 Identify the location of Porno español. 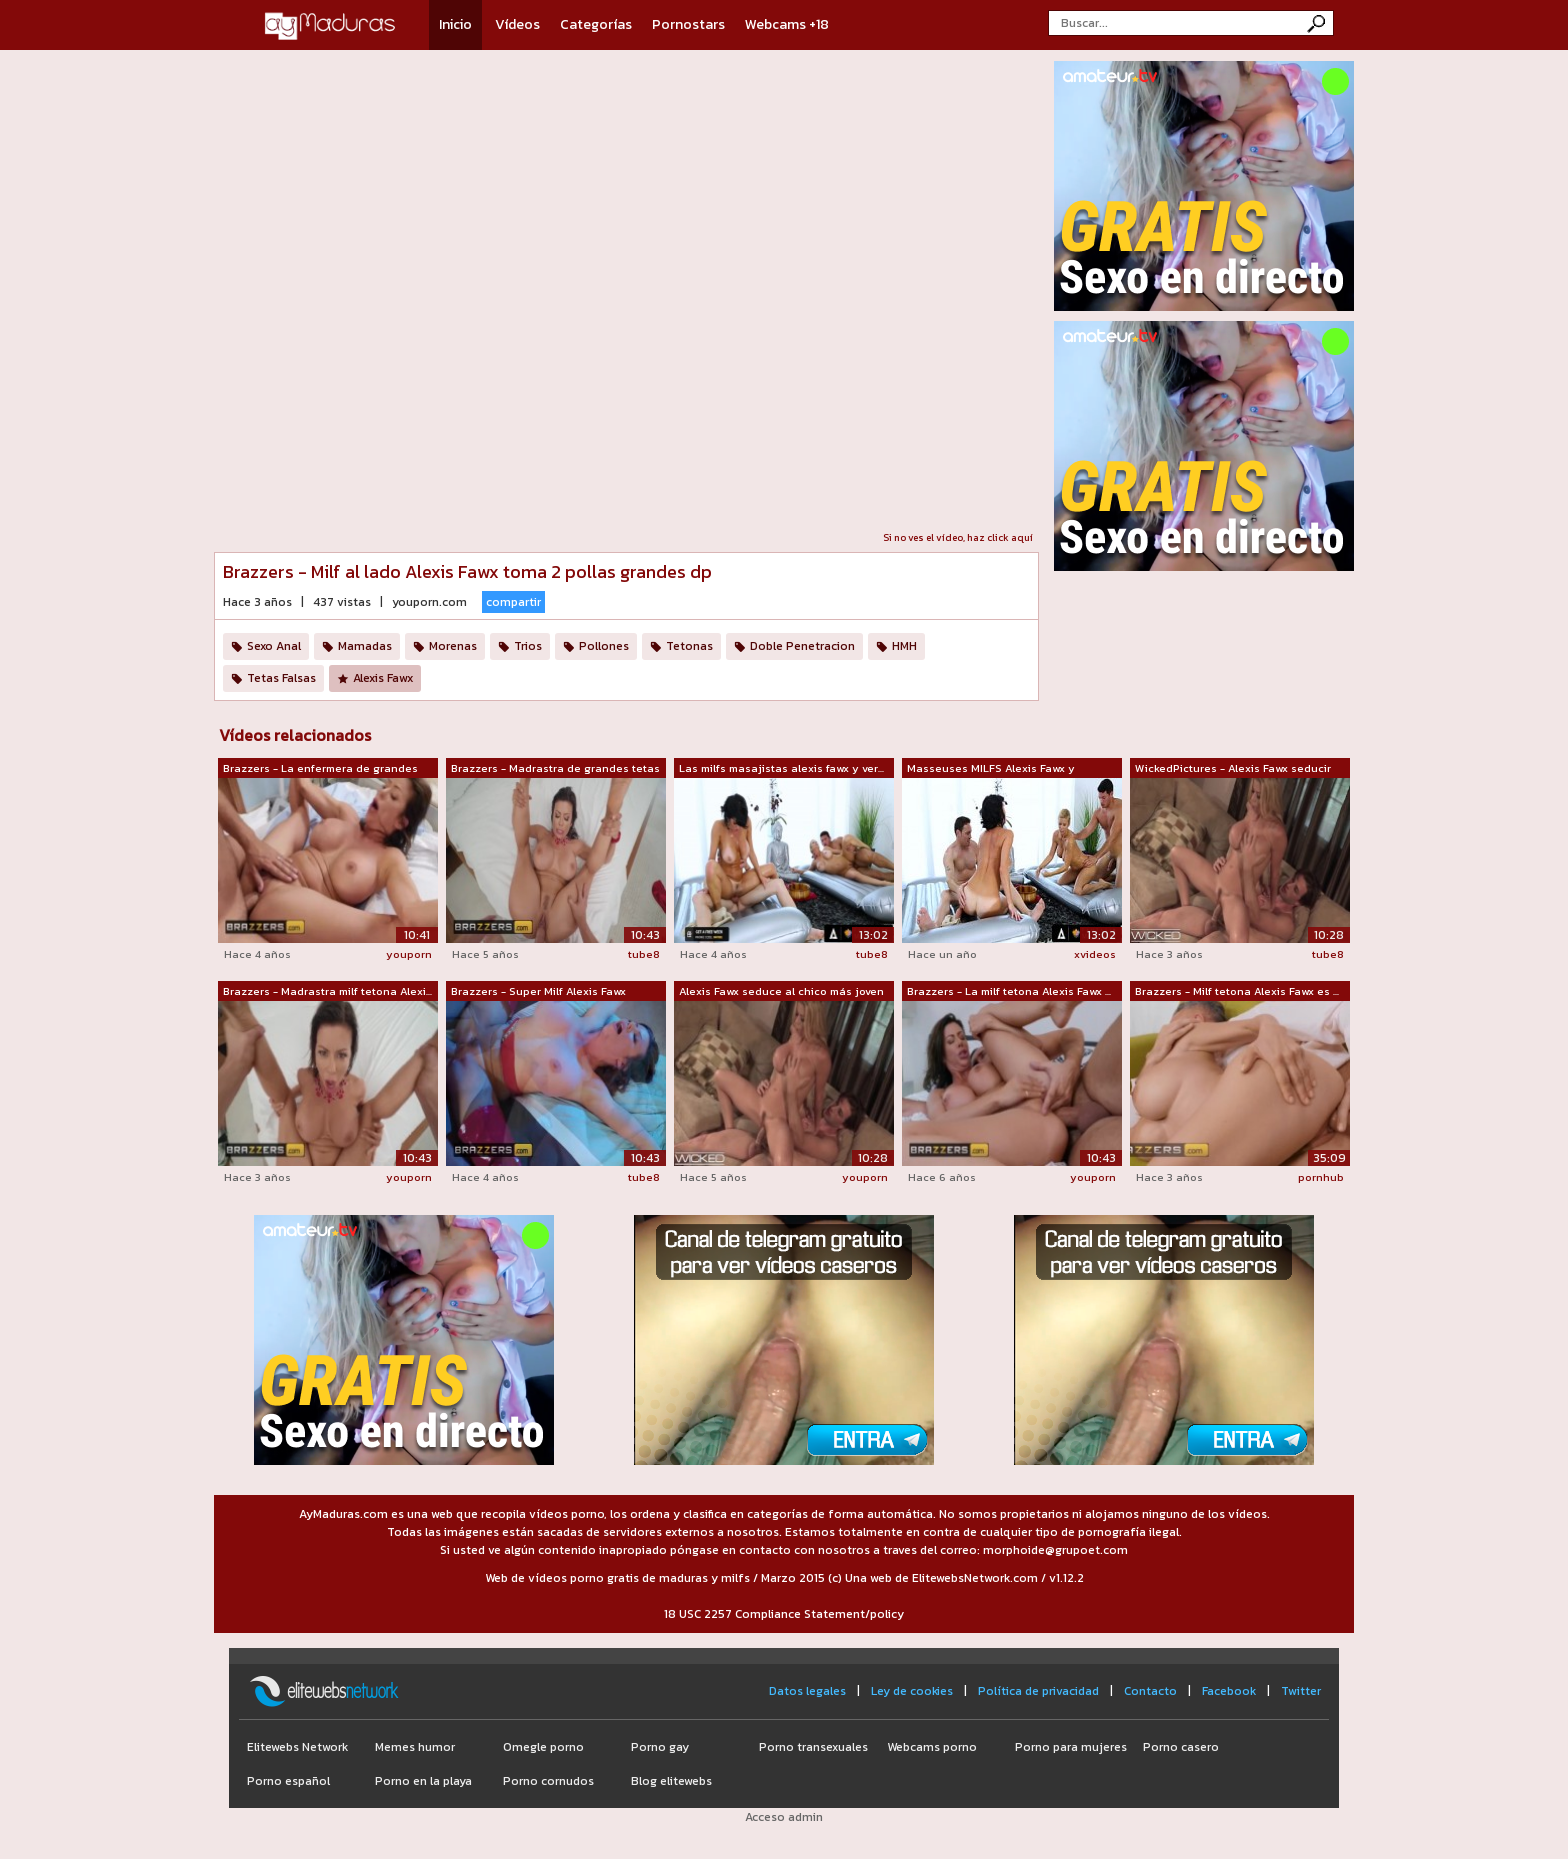
(288, 1781).